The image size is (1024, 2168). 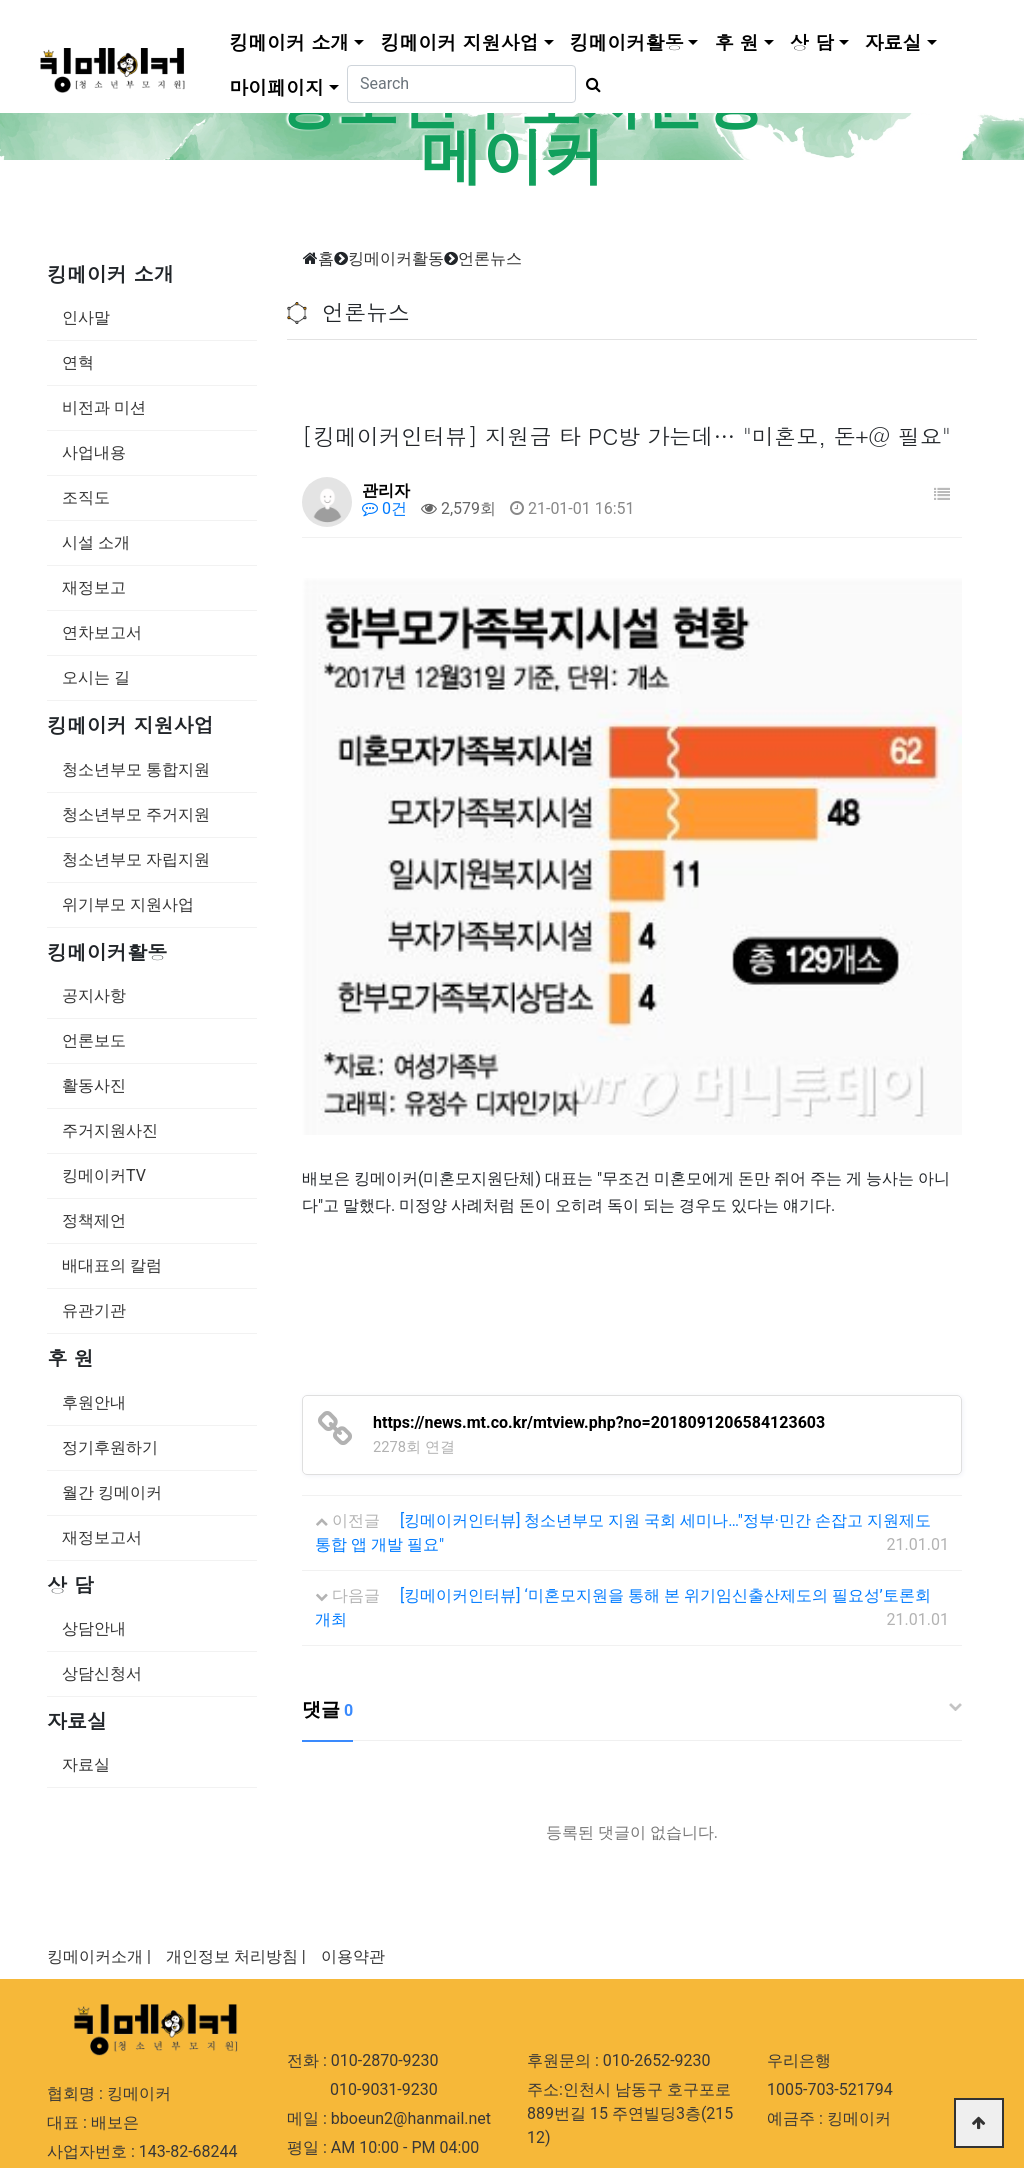 I want to click on 후원안내, so click(x=94, y=1402).